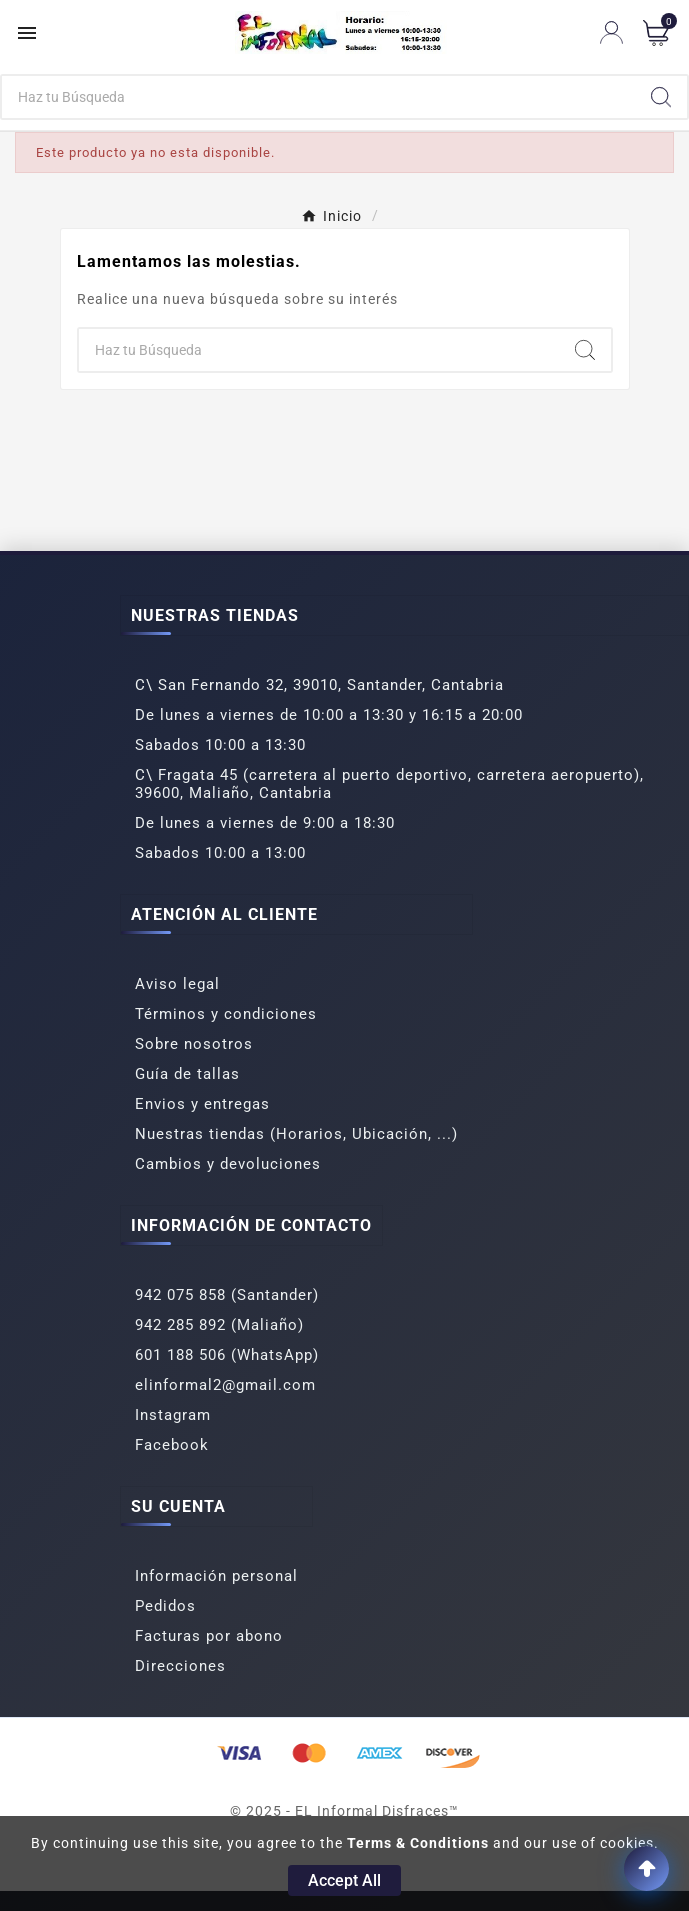 The width and height of the screenshot is (689, 1911). Describe the element at coordinates (661, 97) in the screenshot. I see `[Search]` at that location.